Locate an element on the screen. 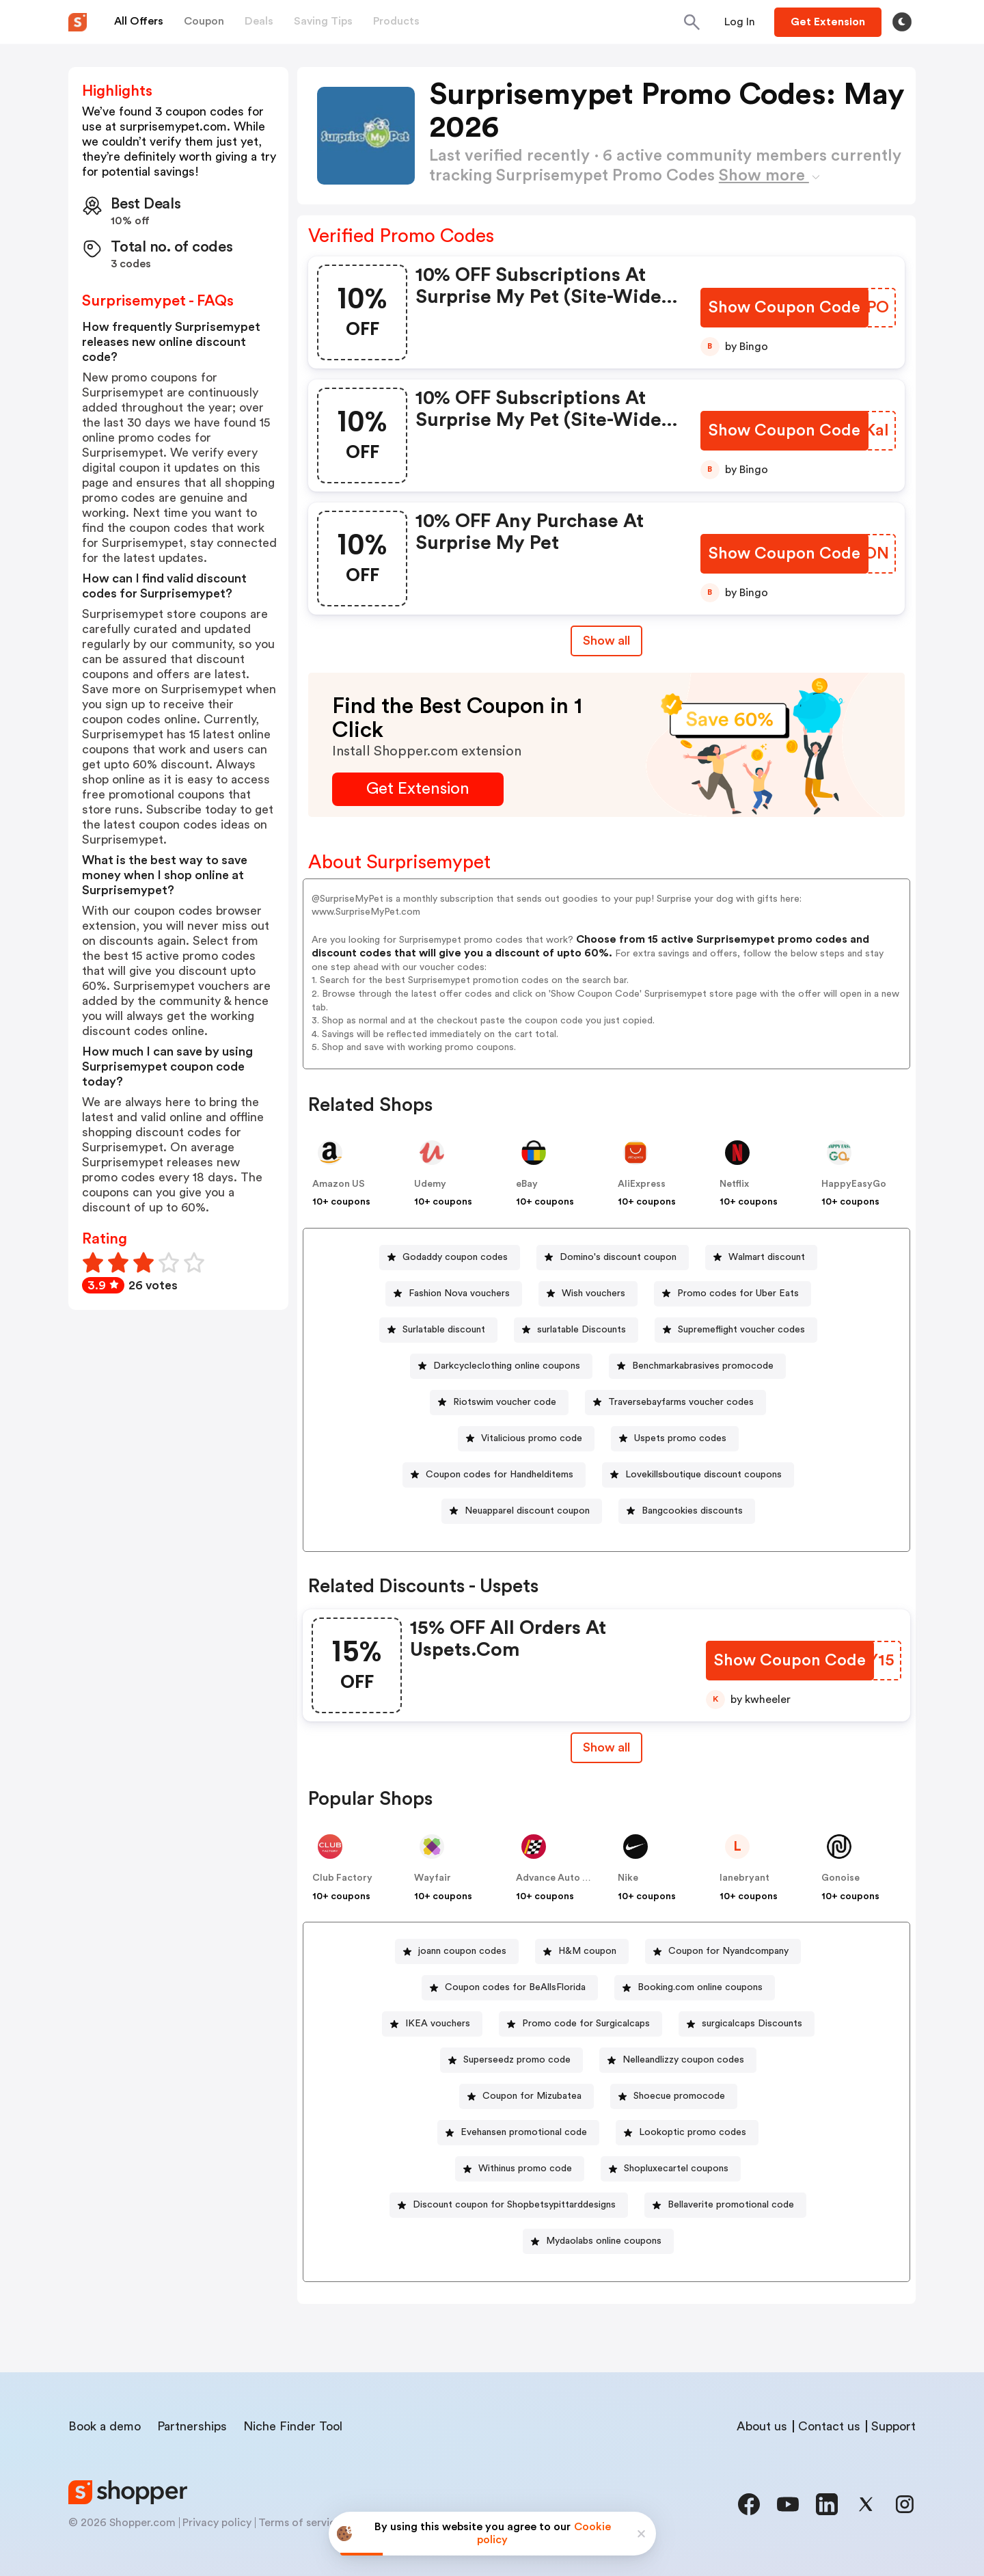 Image resolution: width=984 pixels, height=2576 pixels. [Surlatable discount Button] is located at coordinates (438, 1330).